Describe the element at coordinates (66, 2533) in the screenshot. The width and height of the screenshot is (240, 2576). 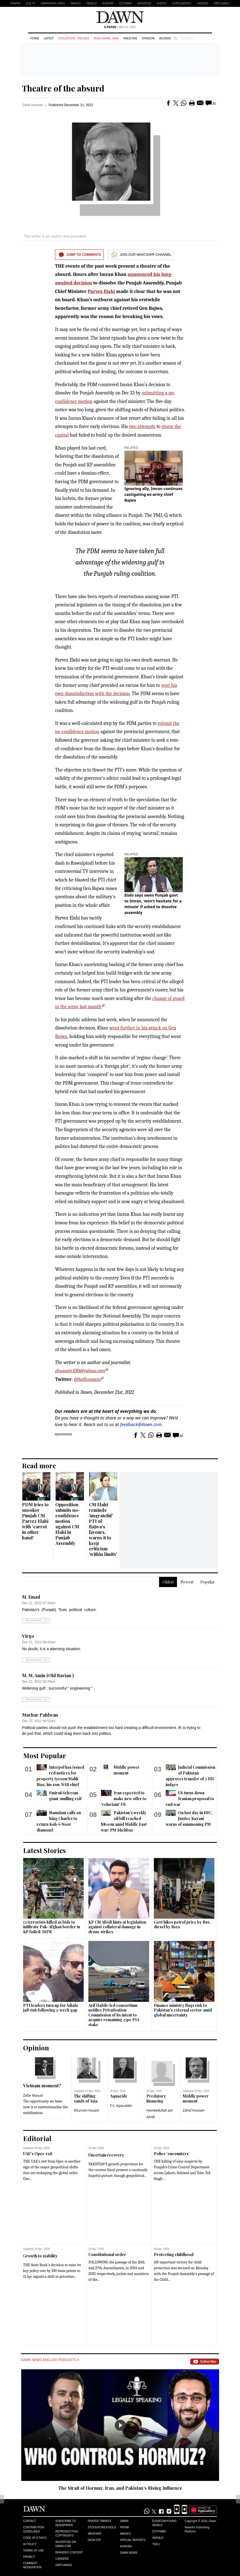
I see `Reproduction Copyrights` at that location.